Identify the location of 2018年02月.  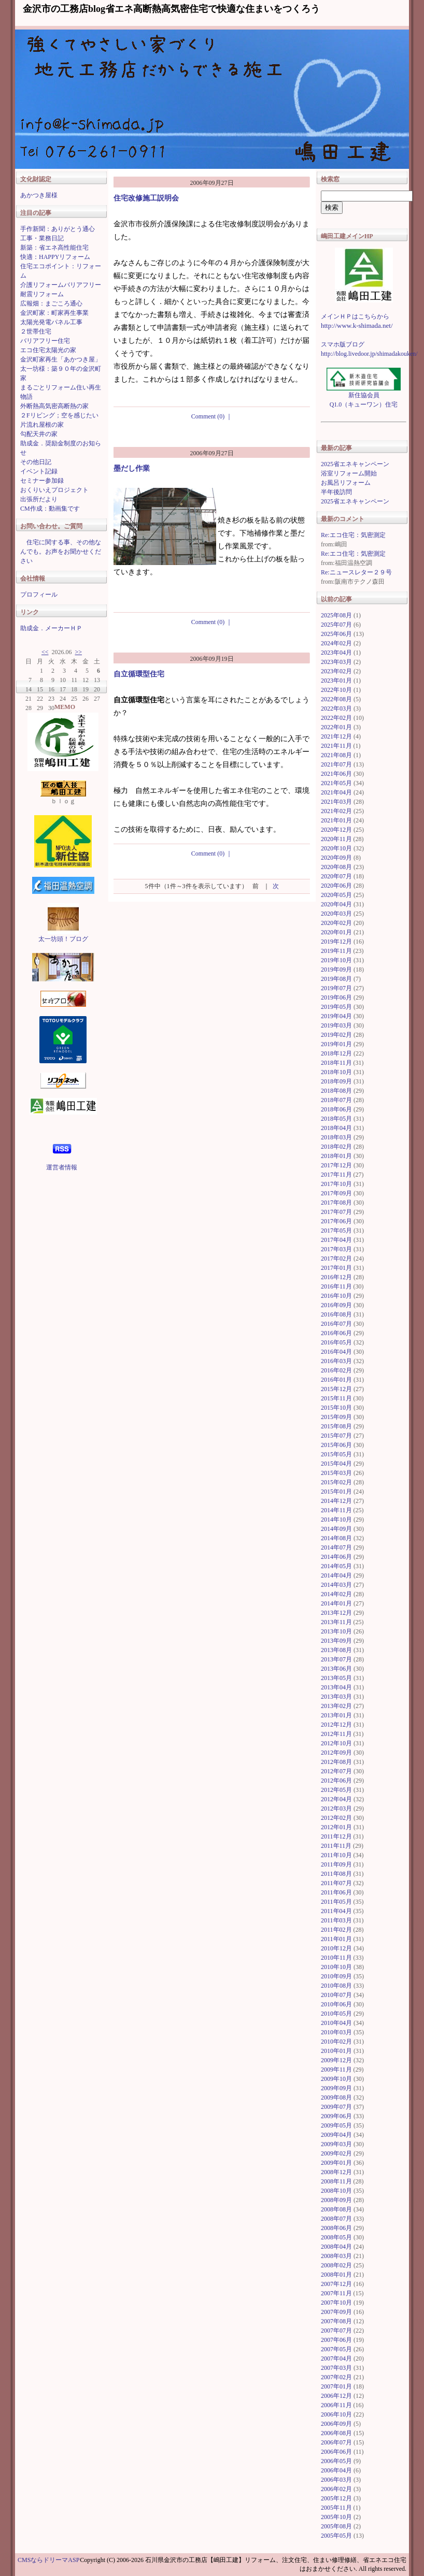
(336, 1146).